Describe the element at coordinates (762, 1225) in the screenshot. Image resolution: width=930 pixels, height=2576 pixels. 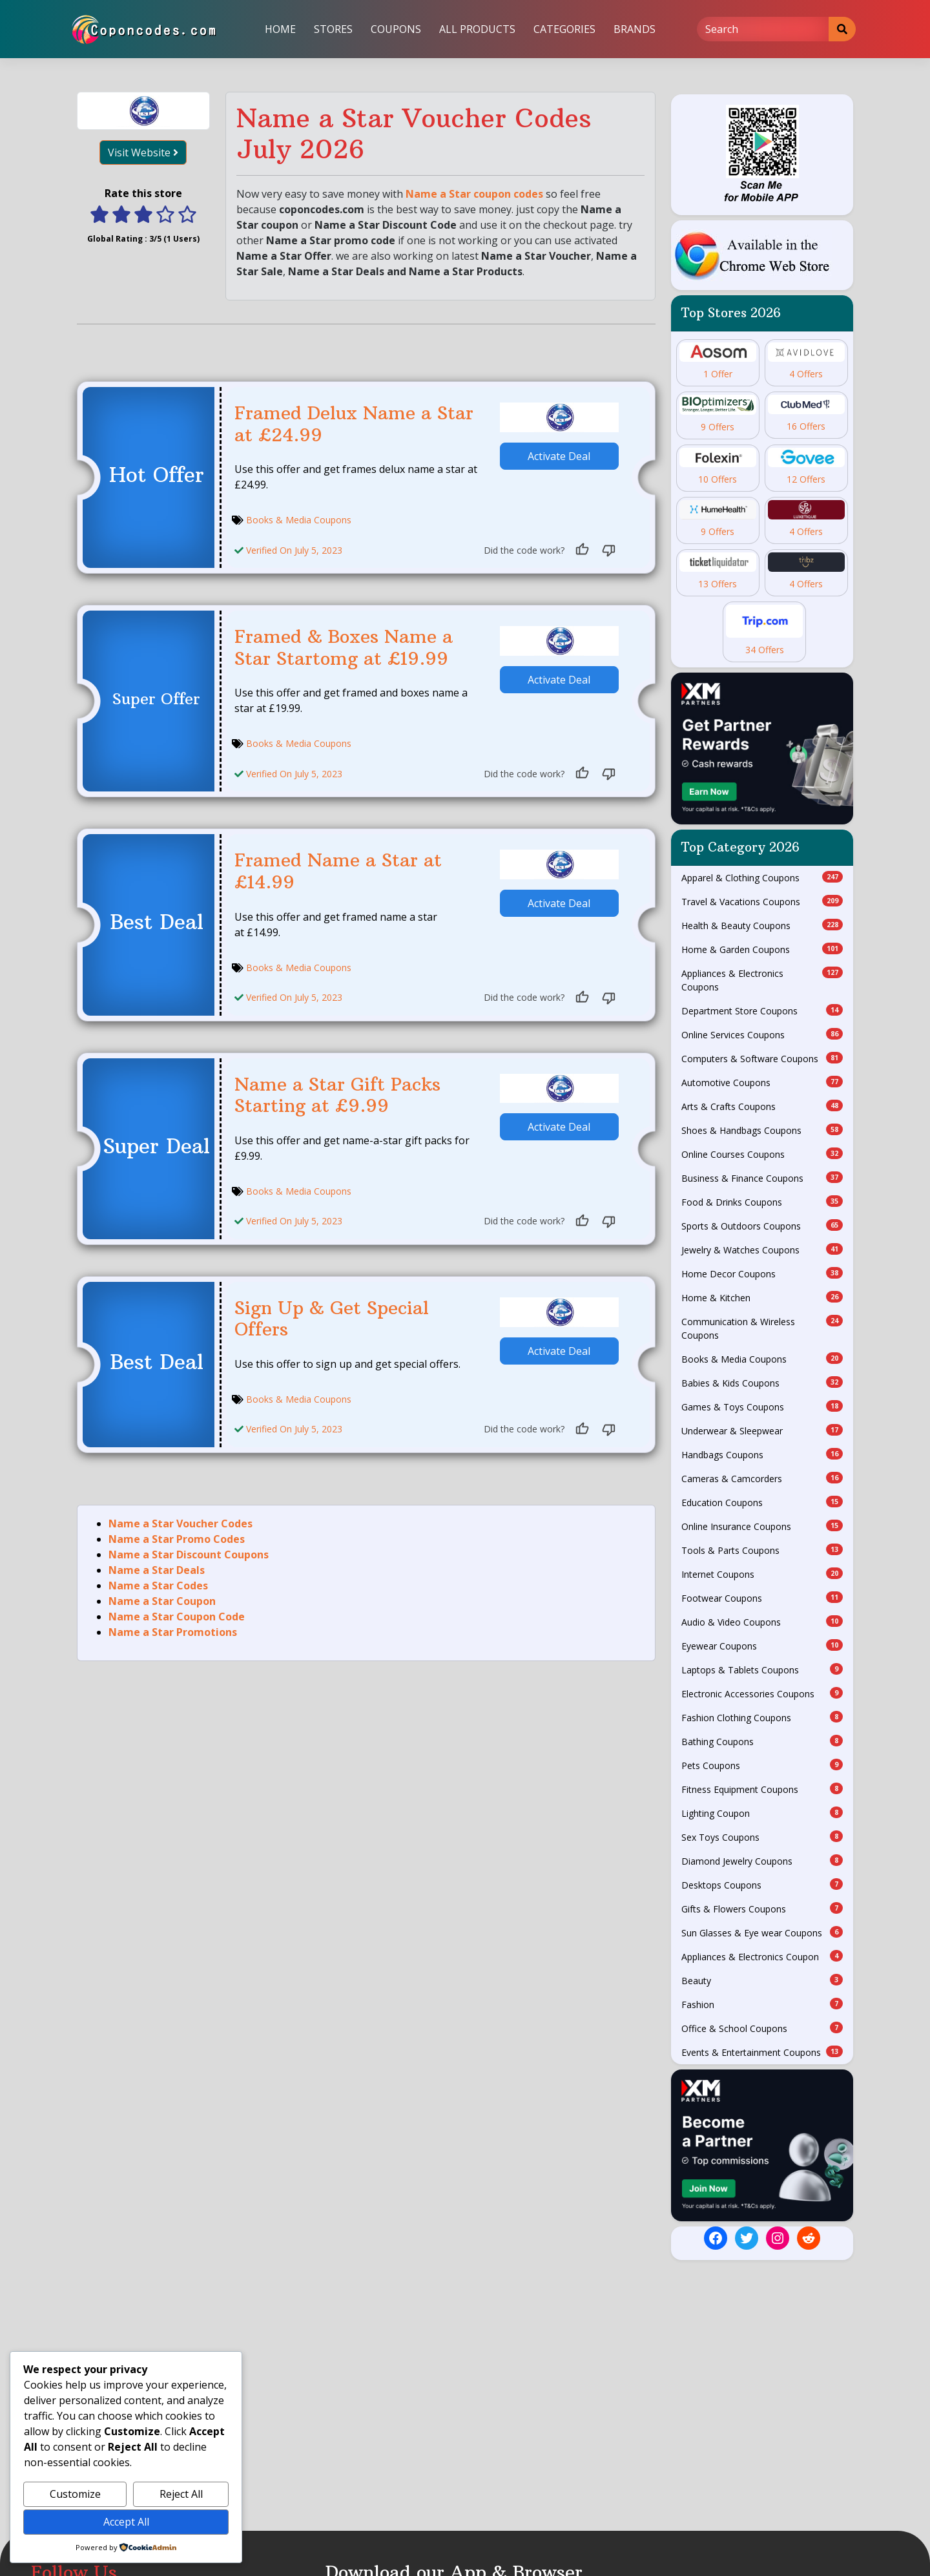
I see `Sports & Outdoors Coupons` at that location.